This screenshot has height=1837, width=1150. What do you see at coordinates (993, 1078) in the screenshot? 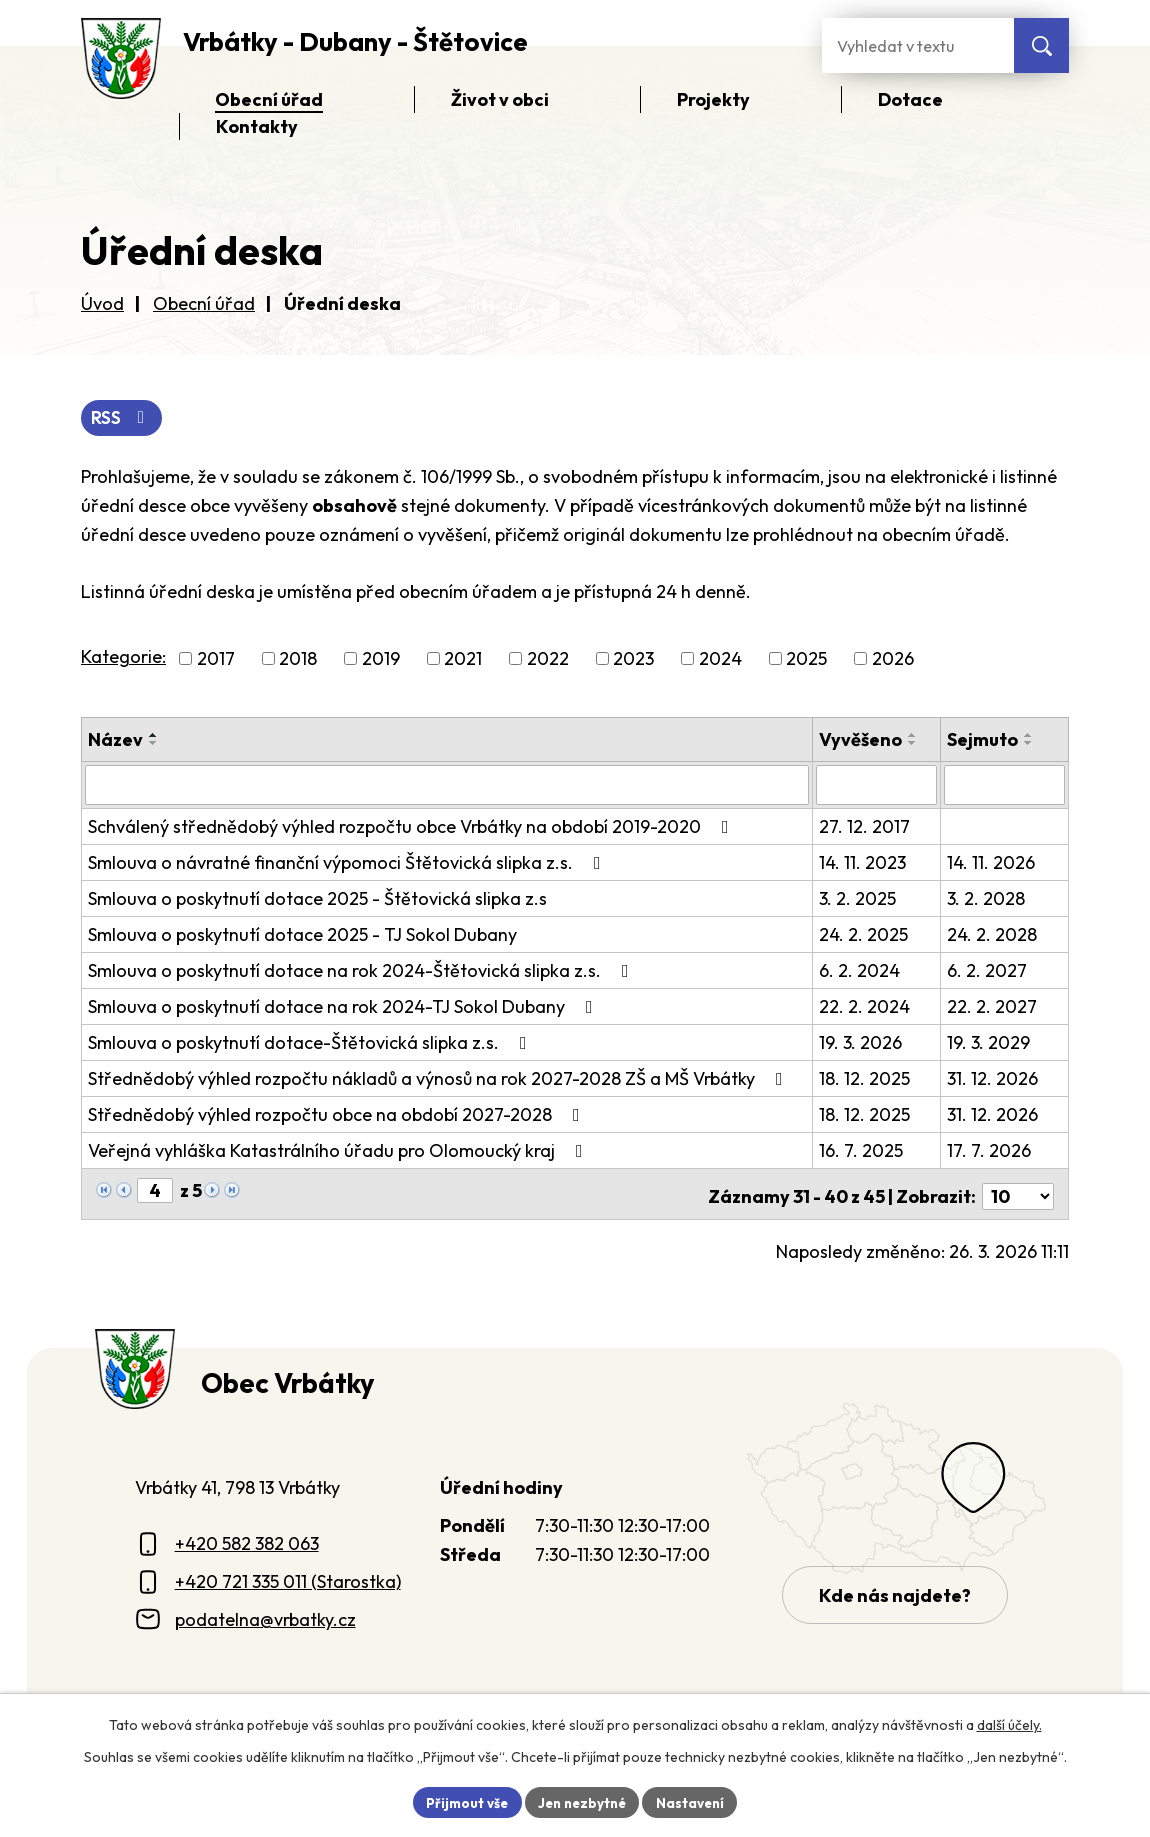
I see `31. 12. 2026` at bounding box center [993, 1078].